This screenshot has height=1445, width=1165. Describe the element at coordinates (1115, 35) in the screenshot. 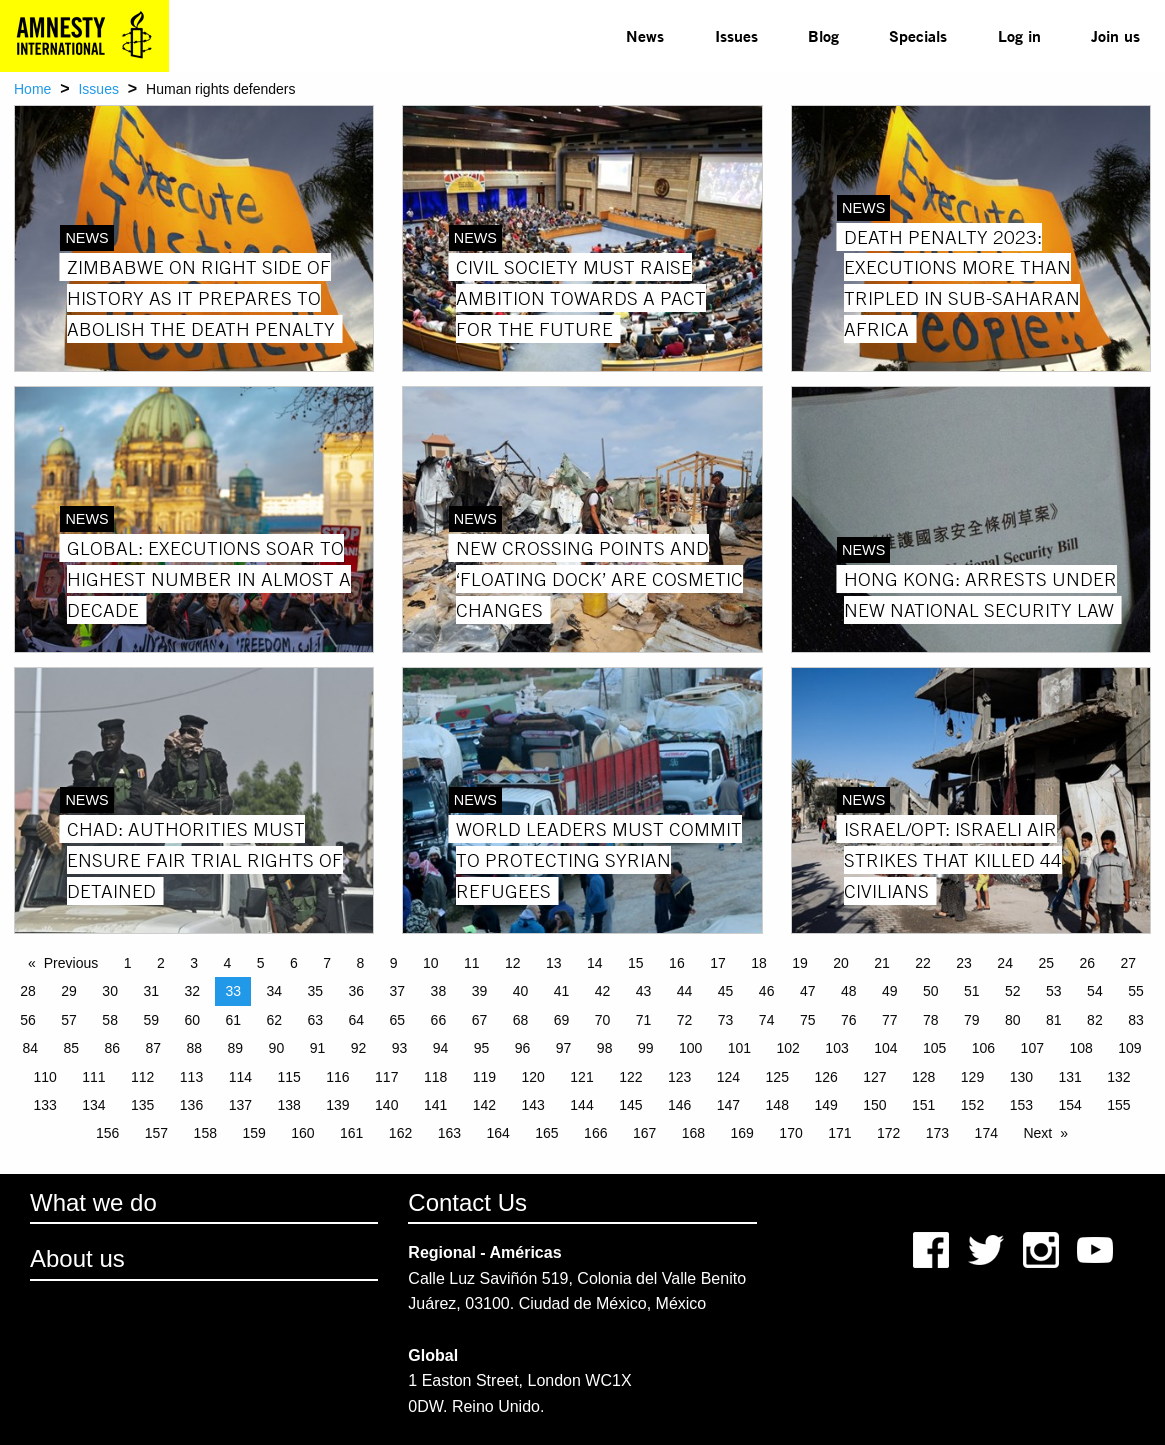

I see `Join us` at that location.